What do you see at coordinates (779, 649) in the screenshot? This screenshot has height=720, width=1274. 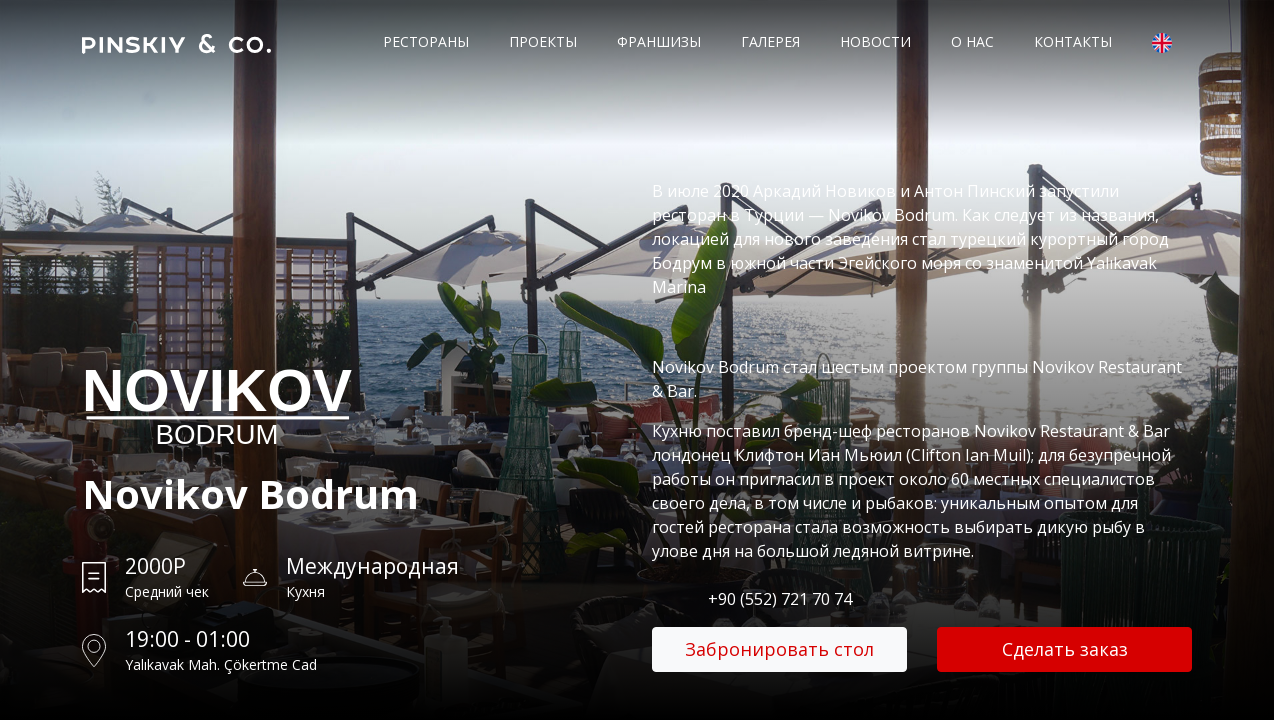 I see `Забронировать стол` at bounding box center [779, 649].